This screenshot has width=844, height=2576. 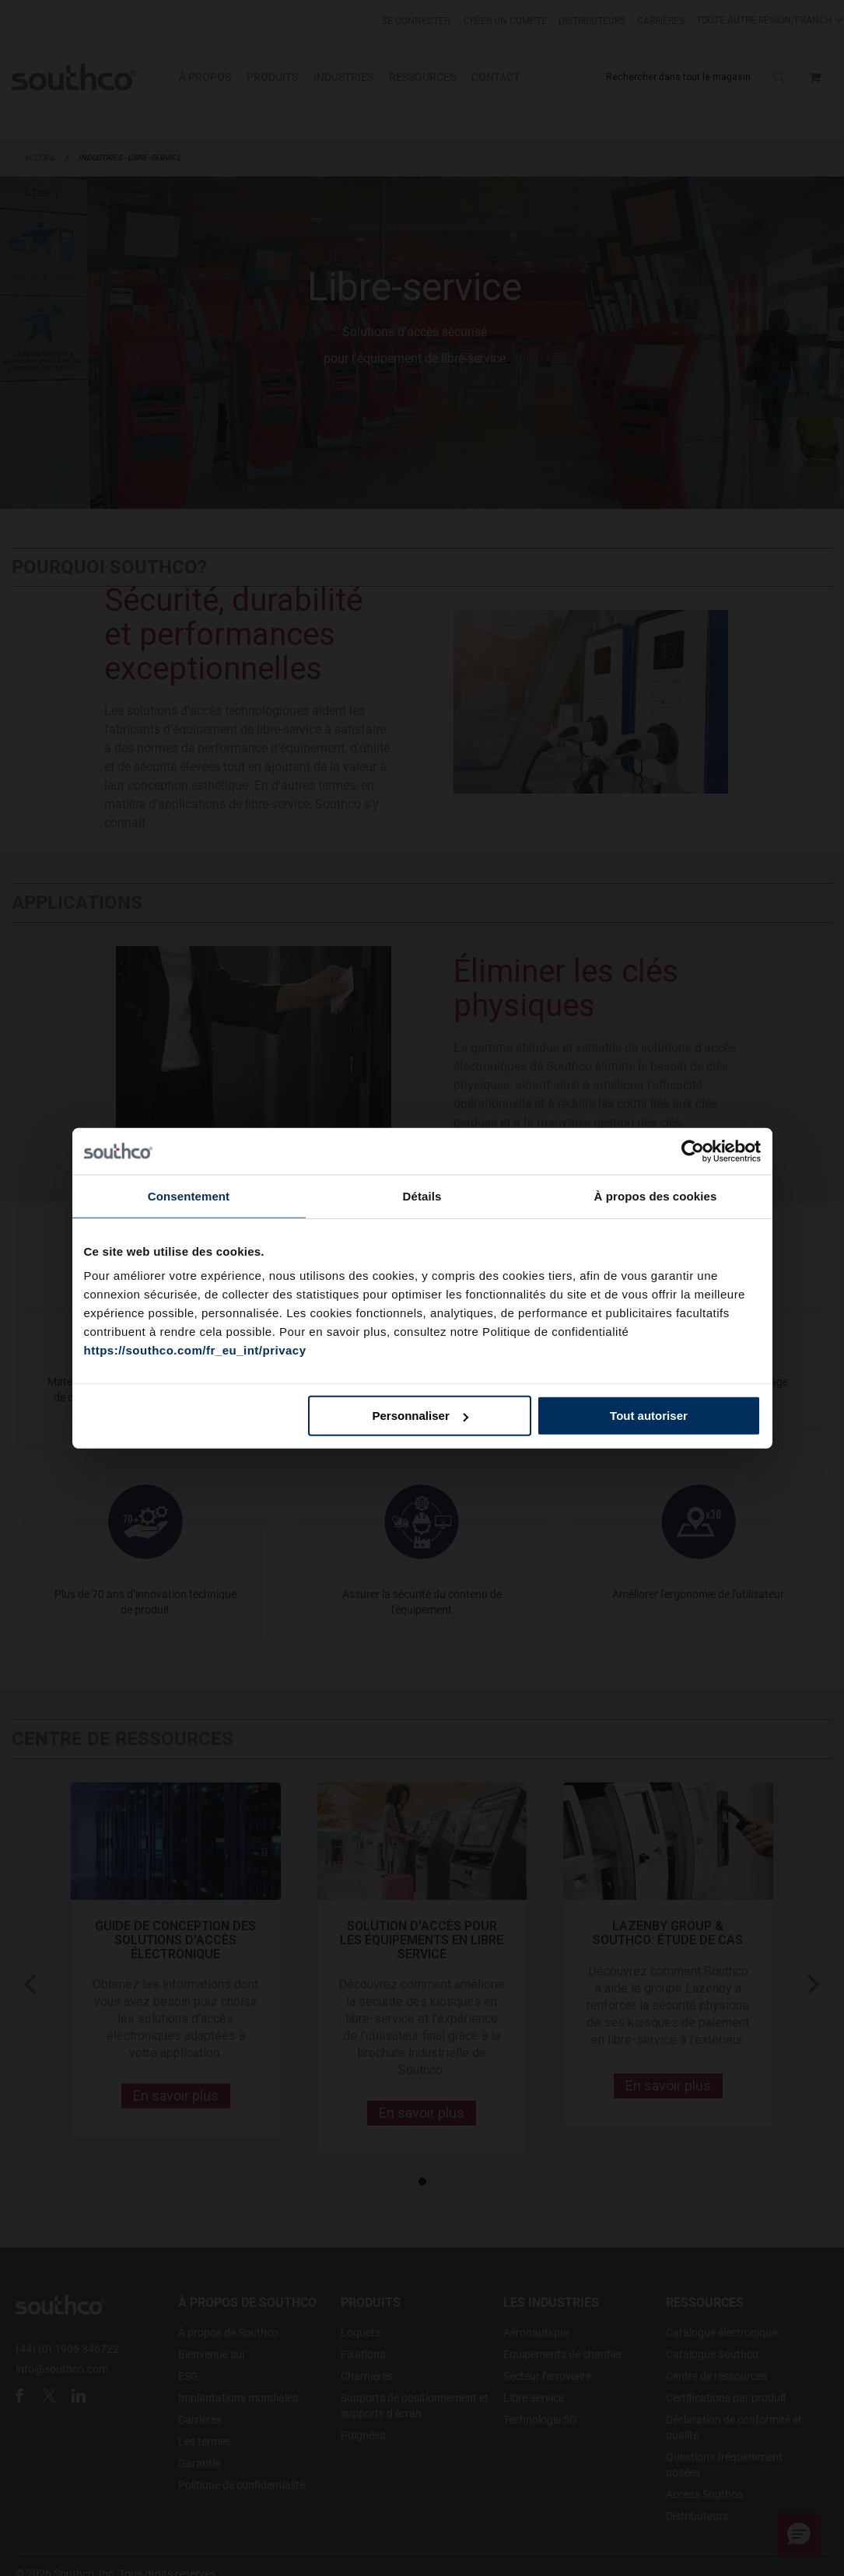 I want to click on Détails [tab], so click(x=422, y=1195).